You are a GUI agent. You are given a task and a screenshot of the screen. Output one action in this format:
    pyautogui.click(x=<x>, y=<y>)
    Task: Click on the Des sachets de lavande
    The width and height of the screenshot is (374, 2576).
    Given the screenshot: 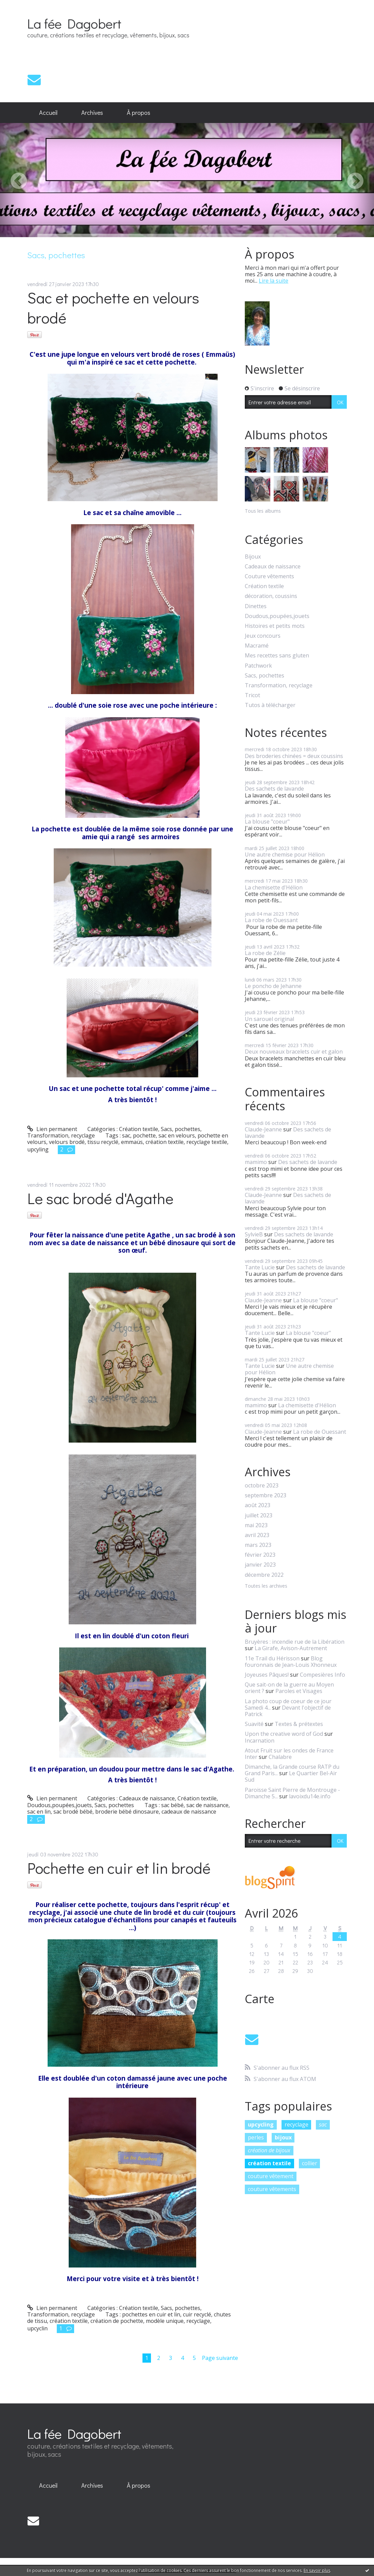 What is the action you would take?
    pyautogui.click(x=274, y=788)
    